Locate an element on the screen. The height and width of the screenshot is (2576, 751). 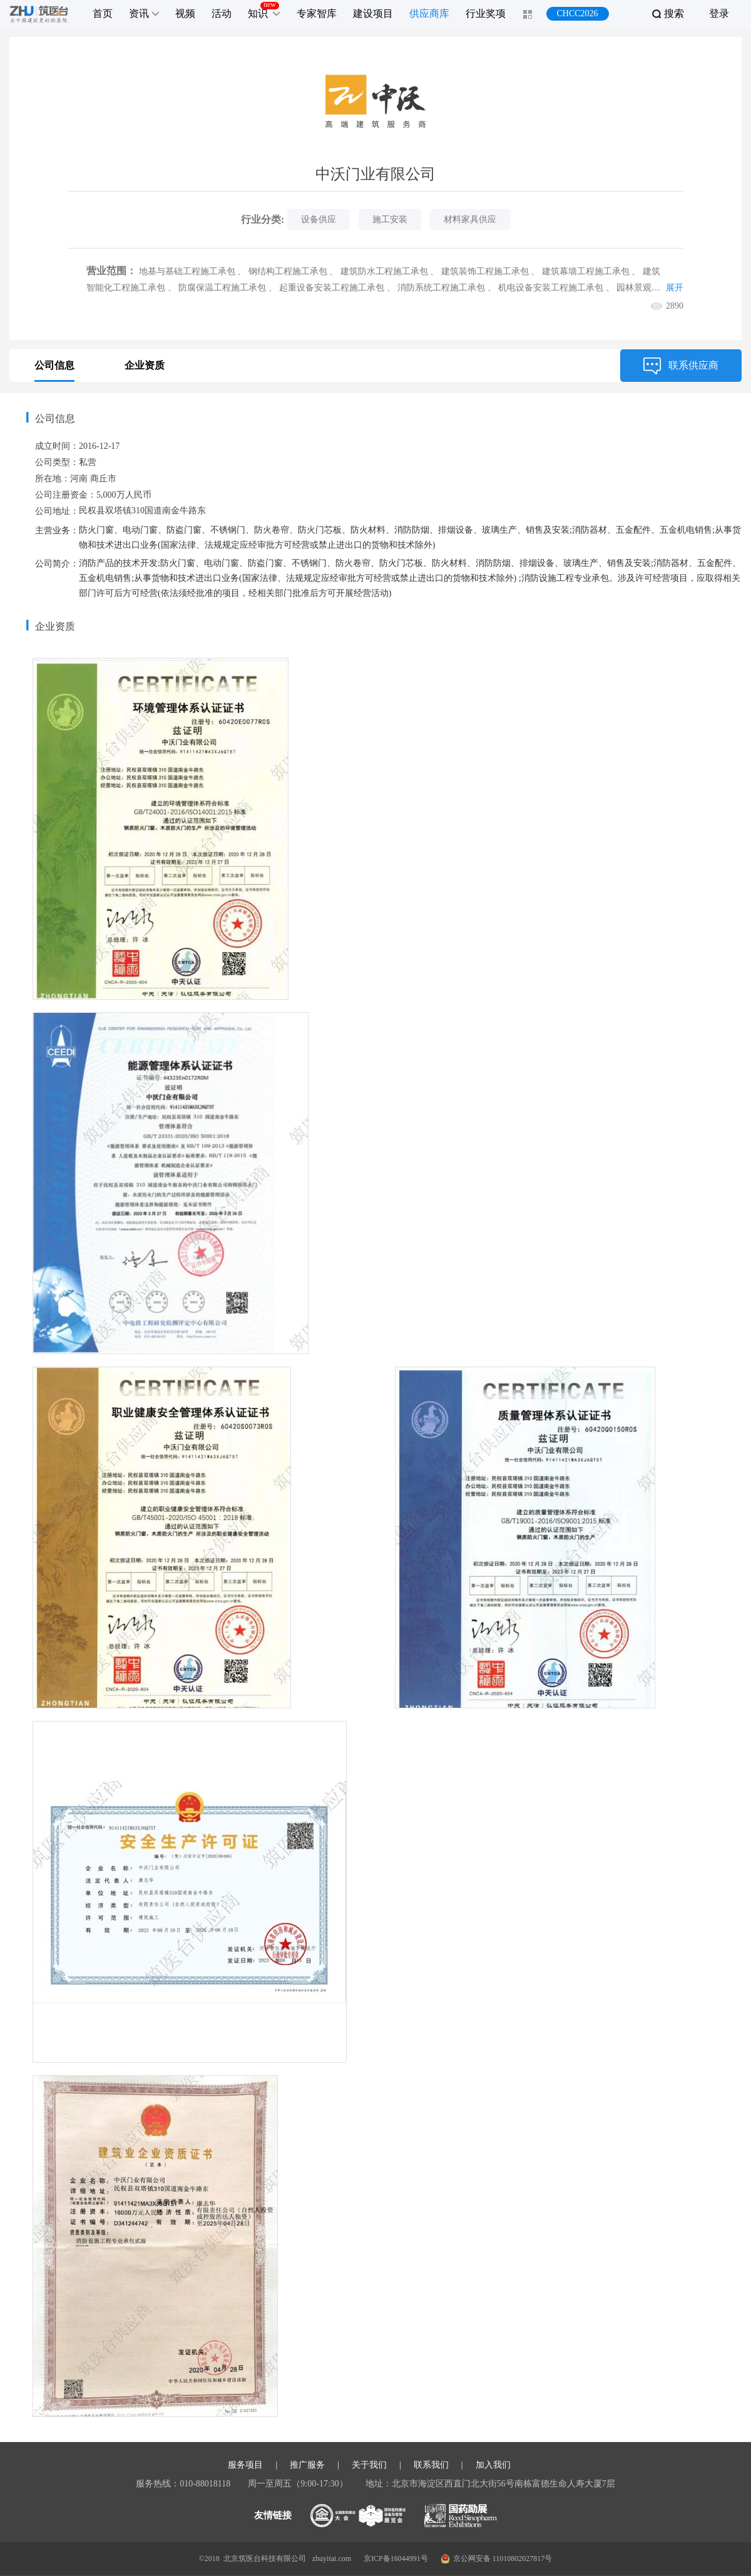
京公网安备 11010802027817号 is located at coordinates (497, 2558).